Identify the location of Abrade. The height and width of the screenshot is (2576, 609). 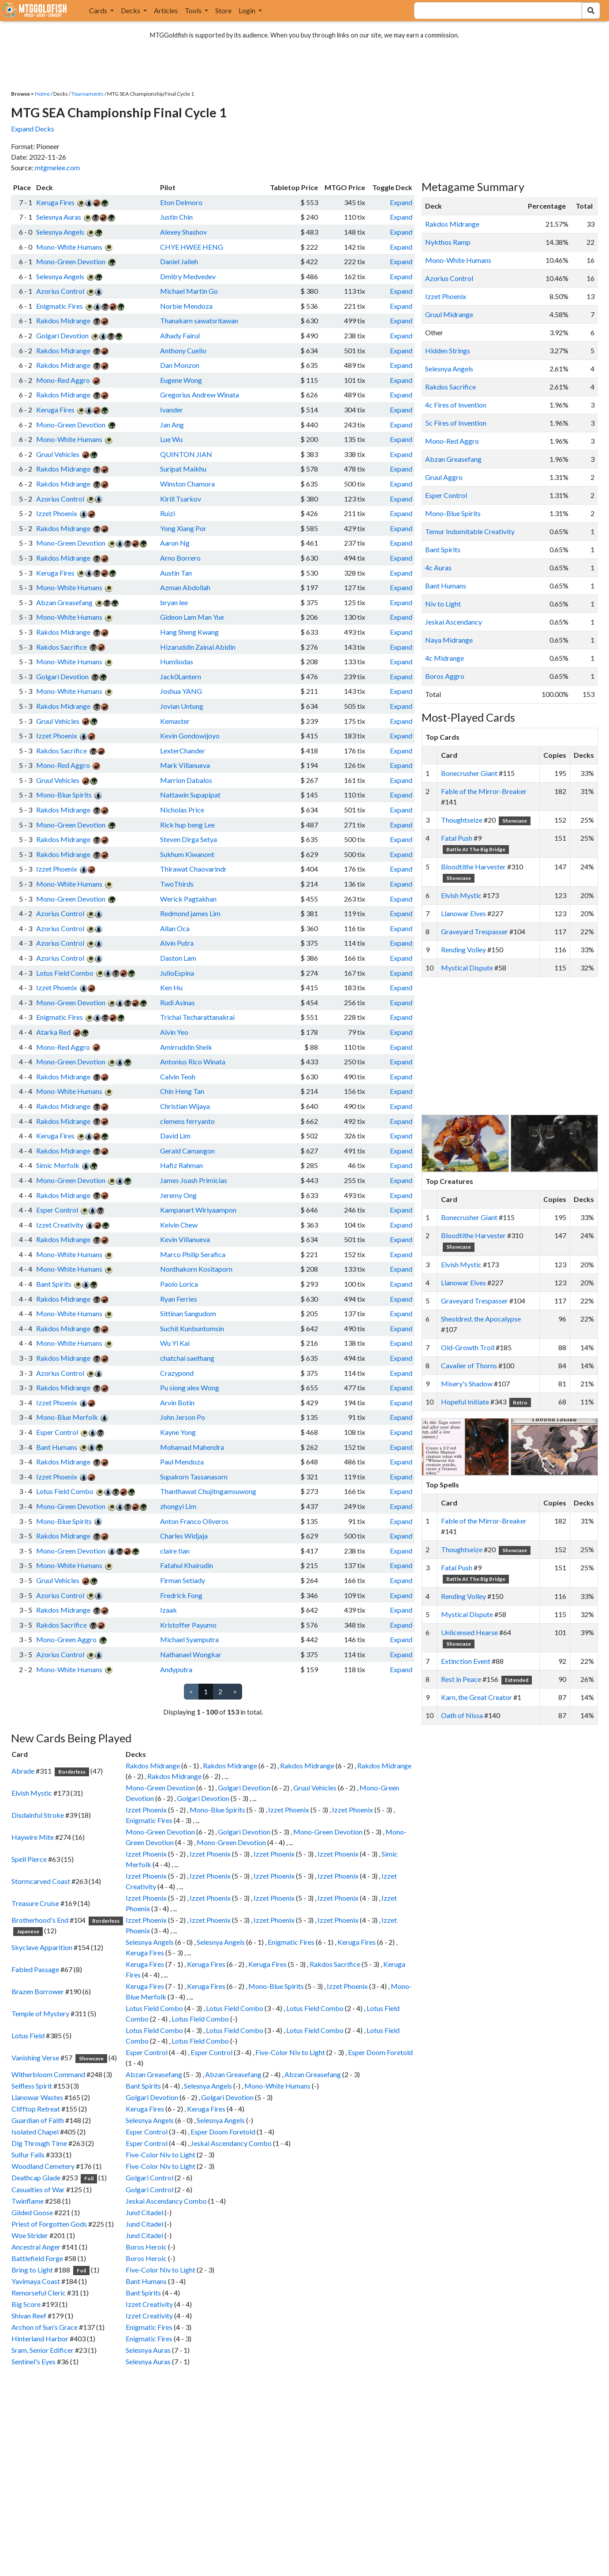
(22, 1771).